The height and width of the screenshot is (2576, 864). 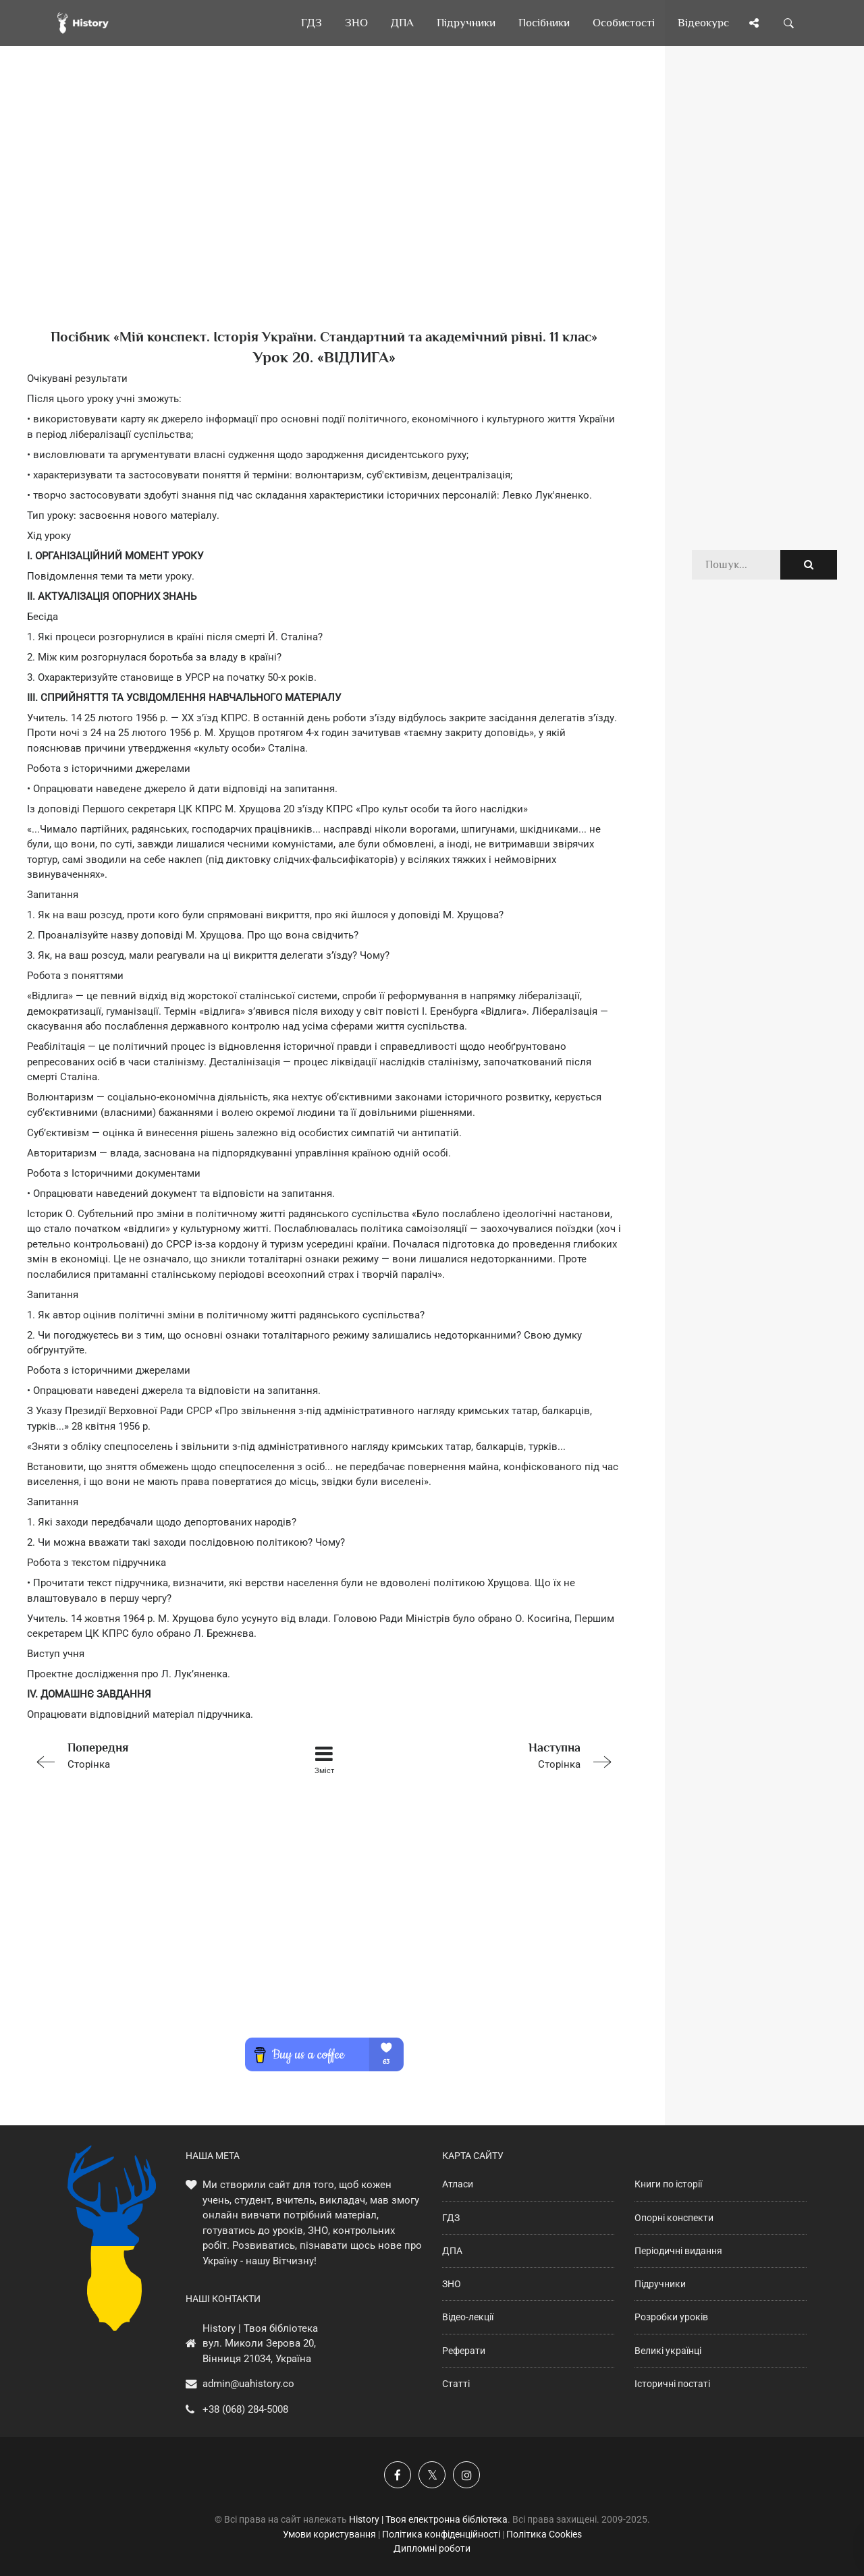 What do you see at coordinates (672, 2383) in the screenshot?
I see `Історичні постаті` at bounding box center [672, 2383].